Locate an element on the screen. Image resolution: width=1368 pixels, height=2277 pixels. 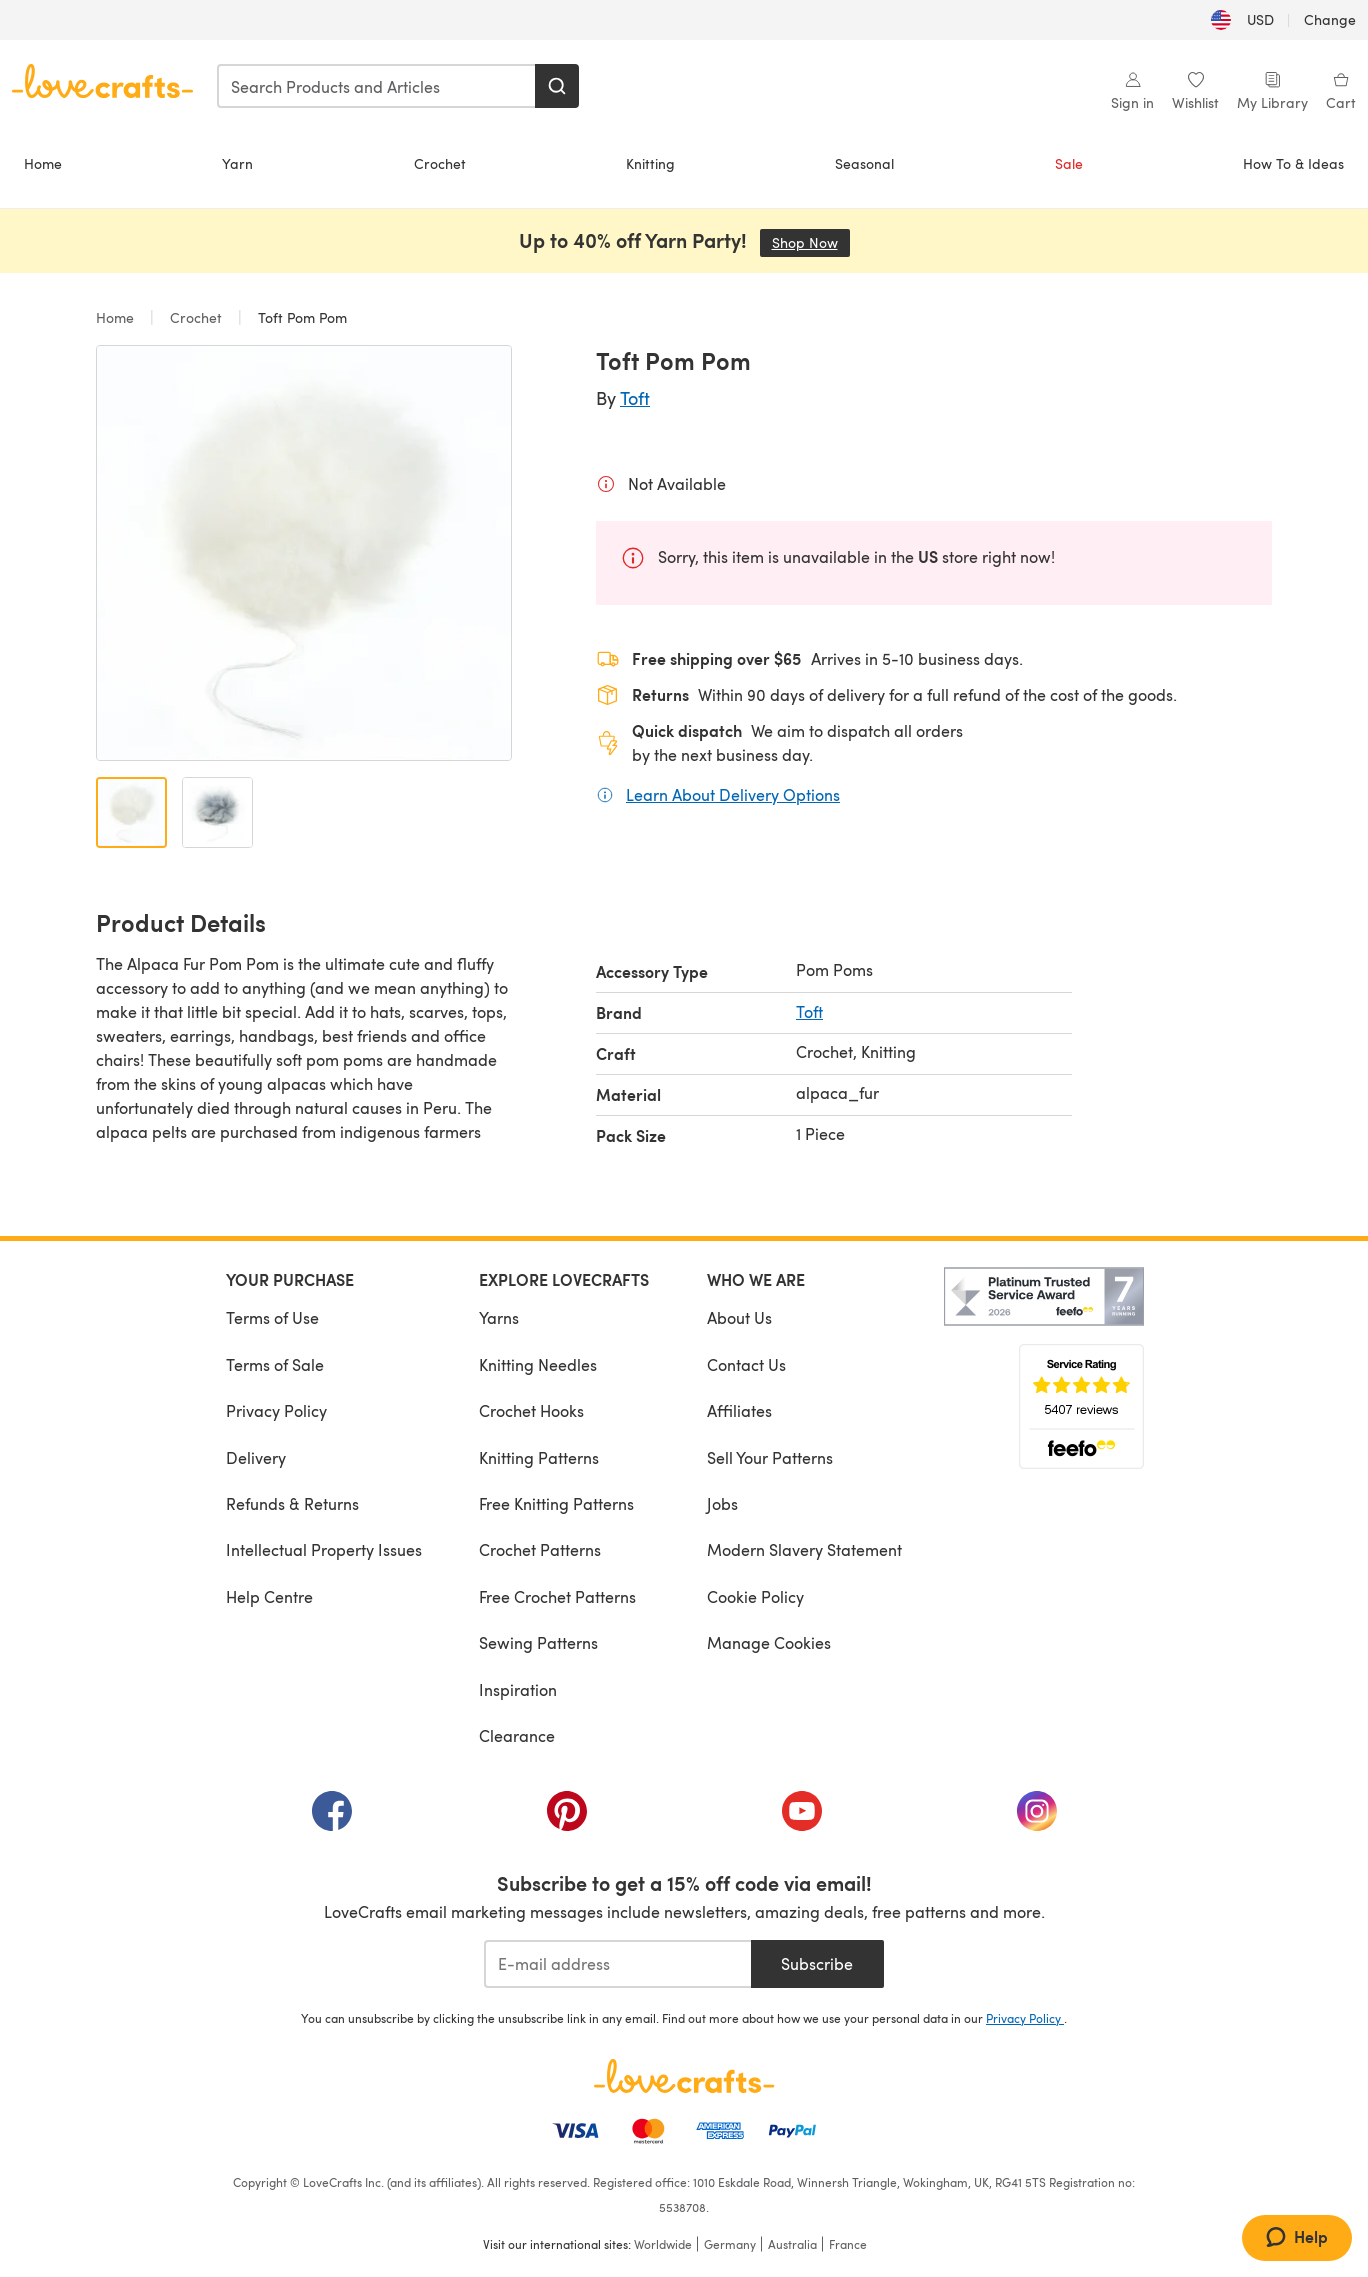
Yarn is located at coordinates (237, 163).